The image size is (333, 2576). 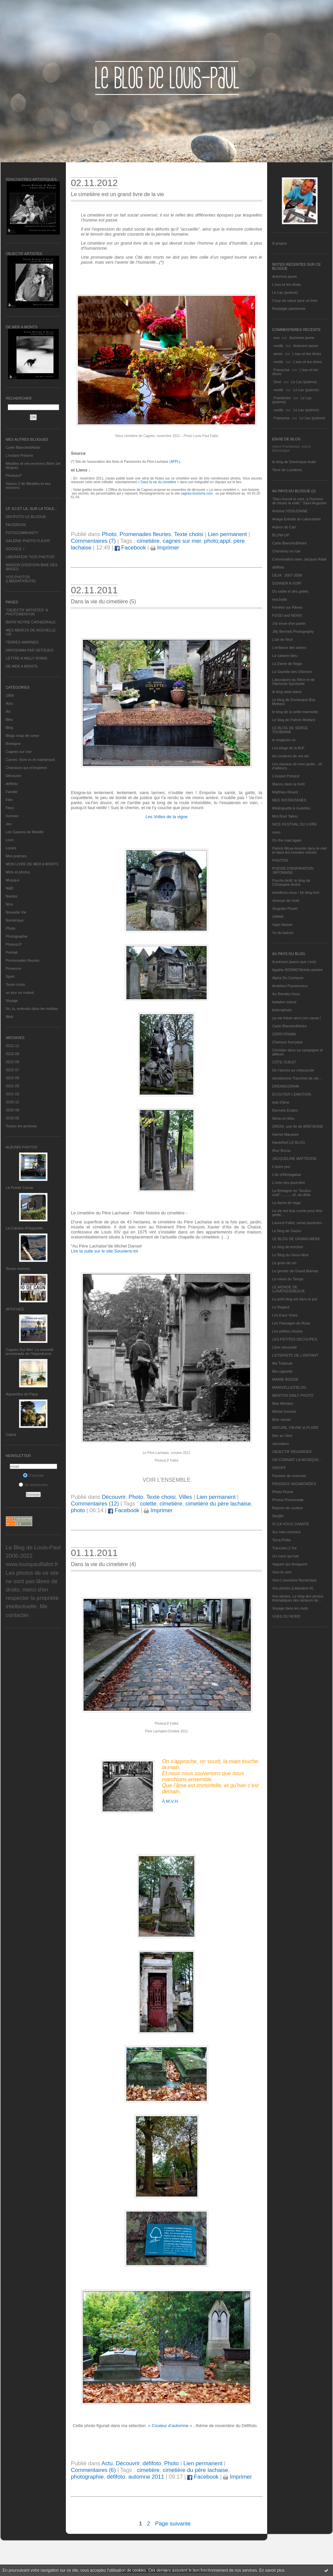 I want to click on Provence, so click(x=13, y=968).